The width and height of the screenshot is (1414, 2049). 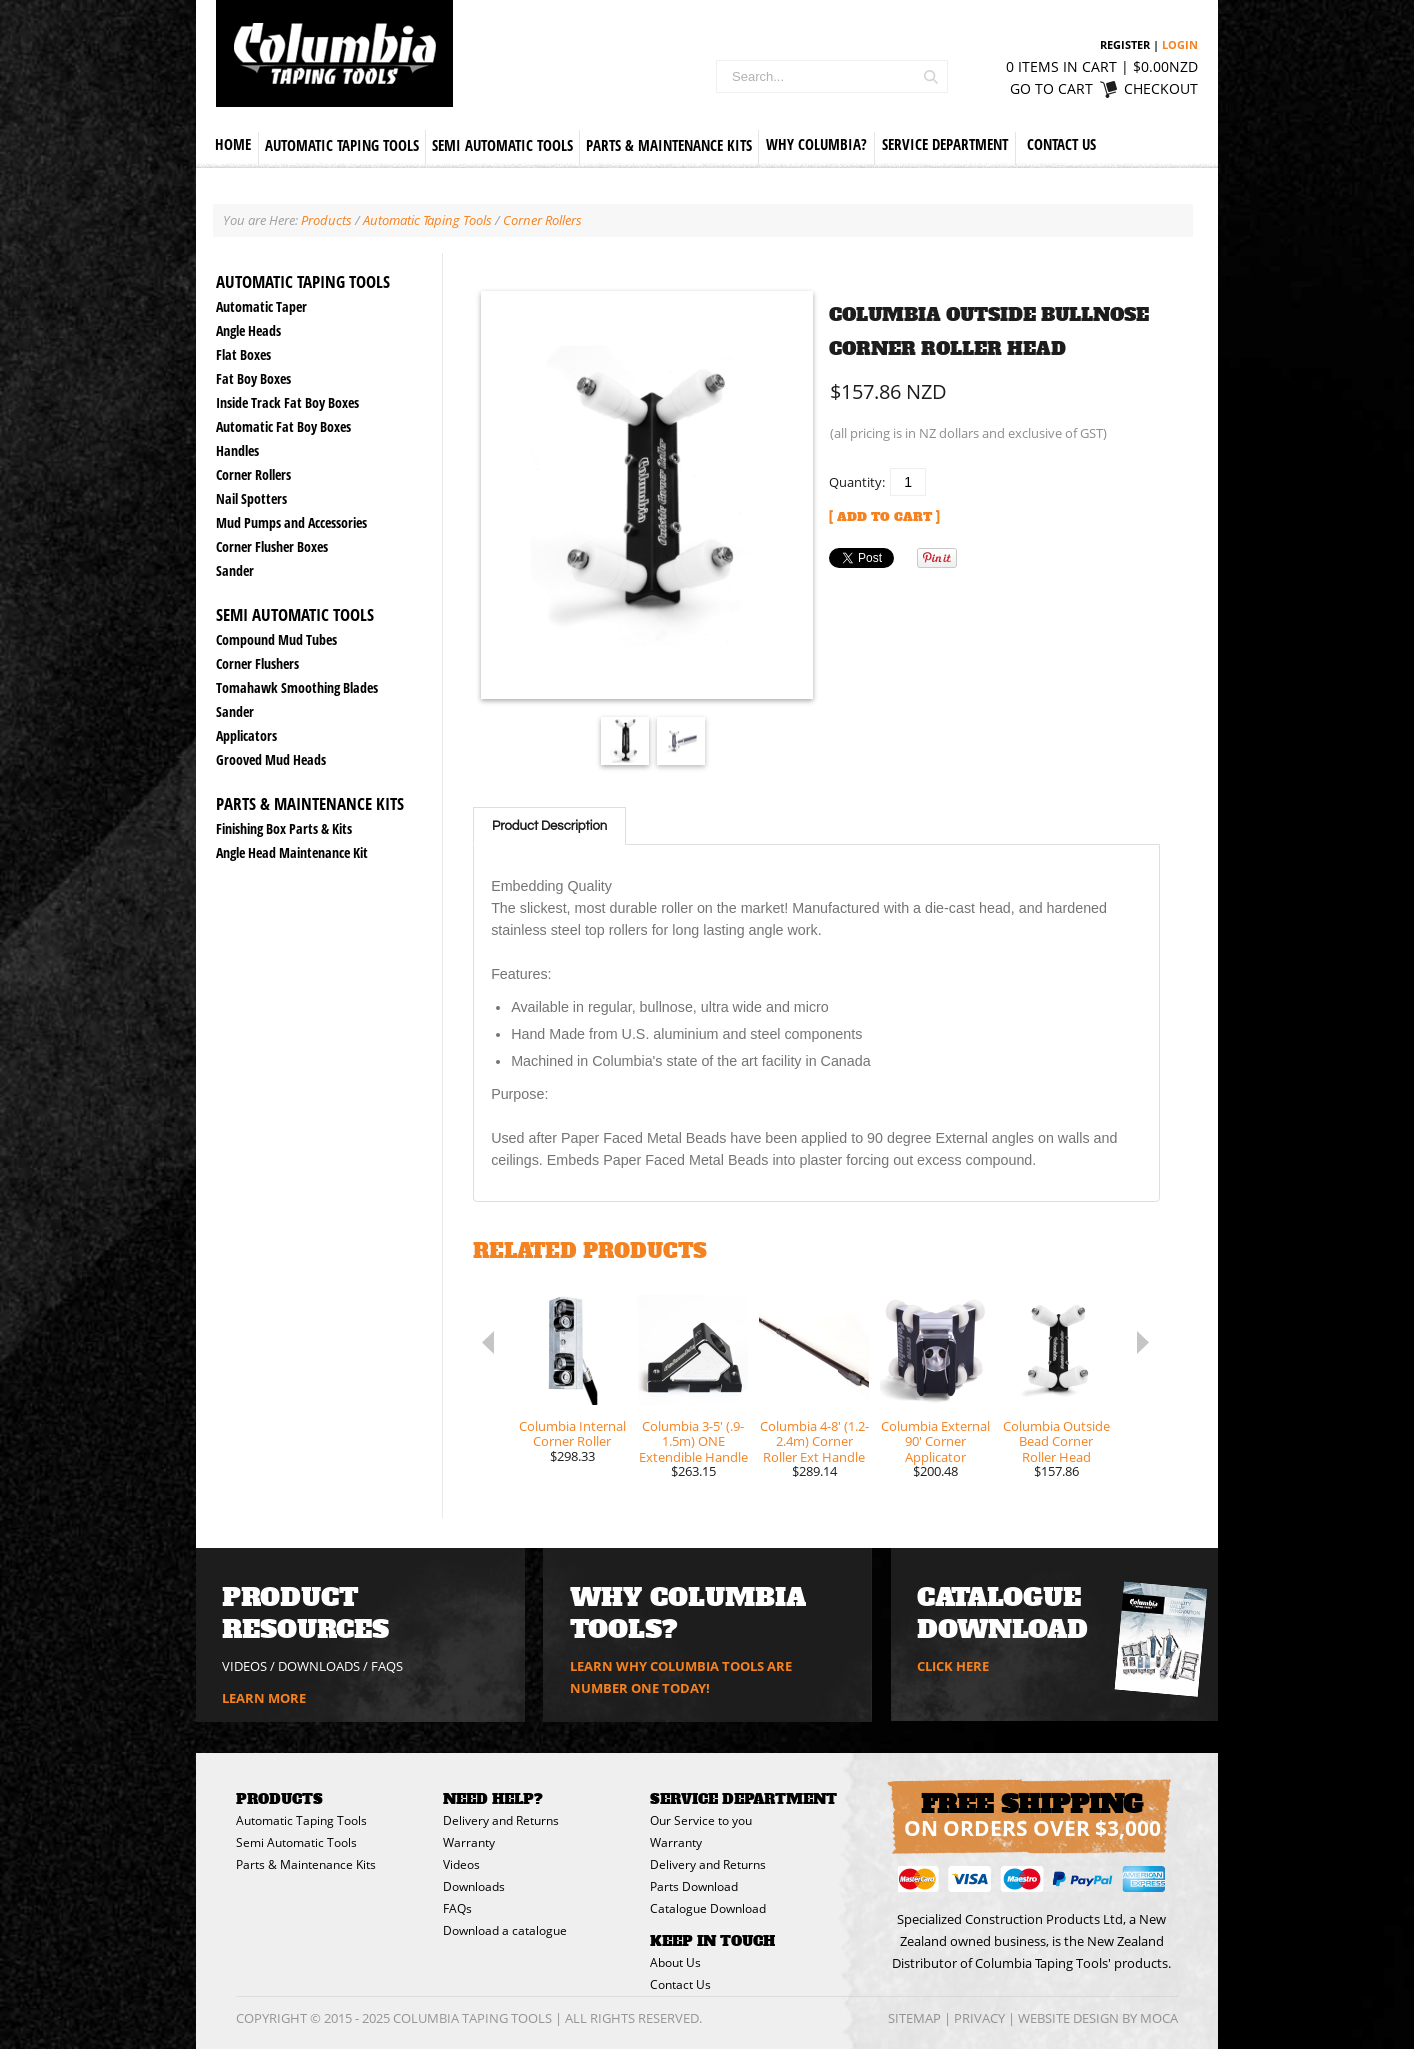 I want to click on Fat Boy Boxes, so click(x=253, y=378).